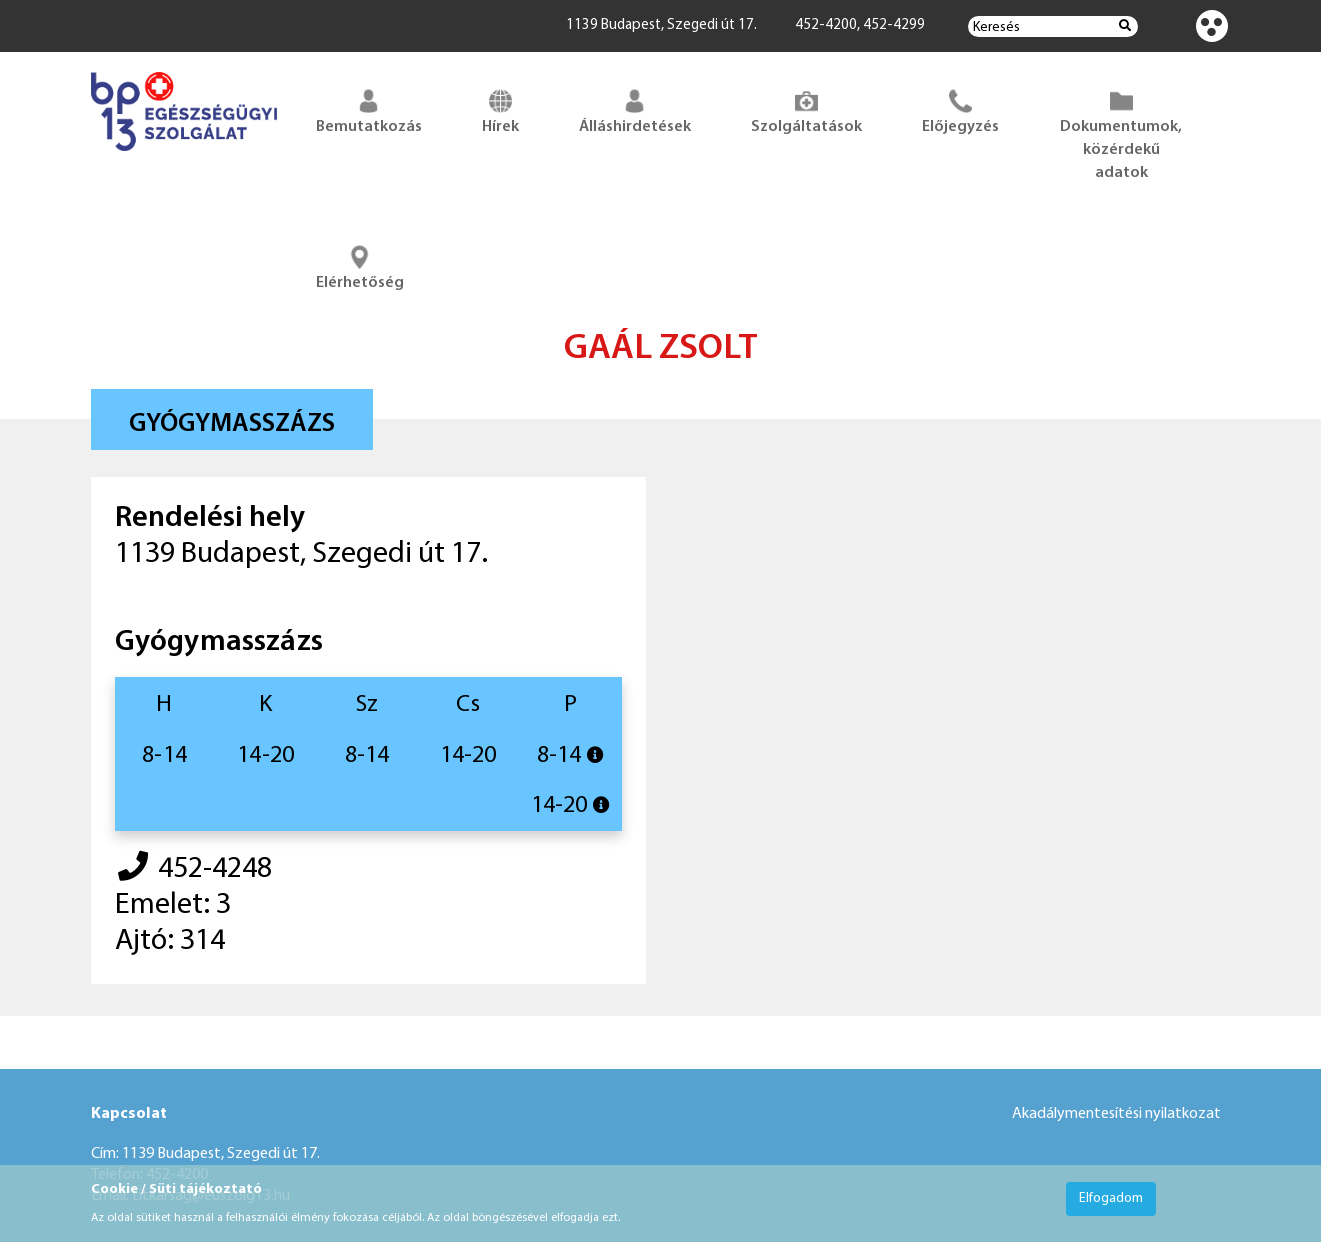 The width and height of the screenshot is (1321, 1242). I want to click on Hírek, so click(500, 110).